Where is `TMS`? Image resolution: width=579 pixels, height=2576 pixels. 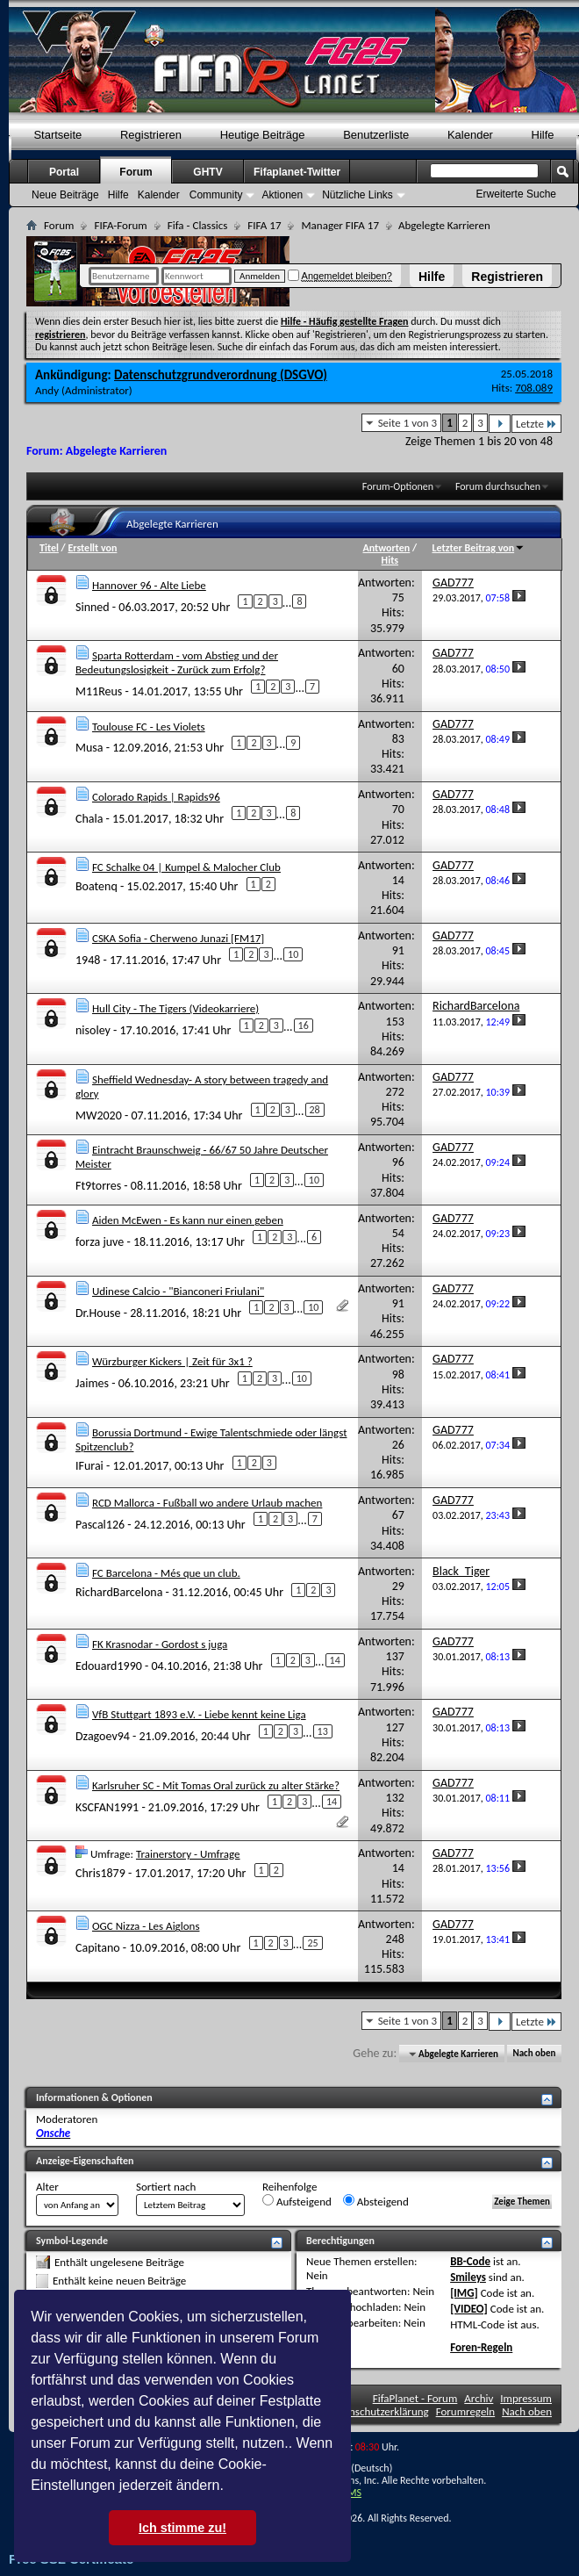
TMS is located at coordinates (351, 2492).